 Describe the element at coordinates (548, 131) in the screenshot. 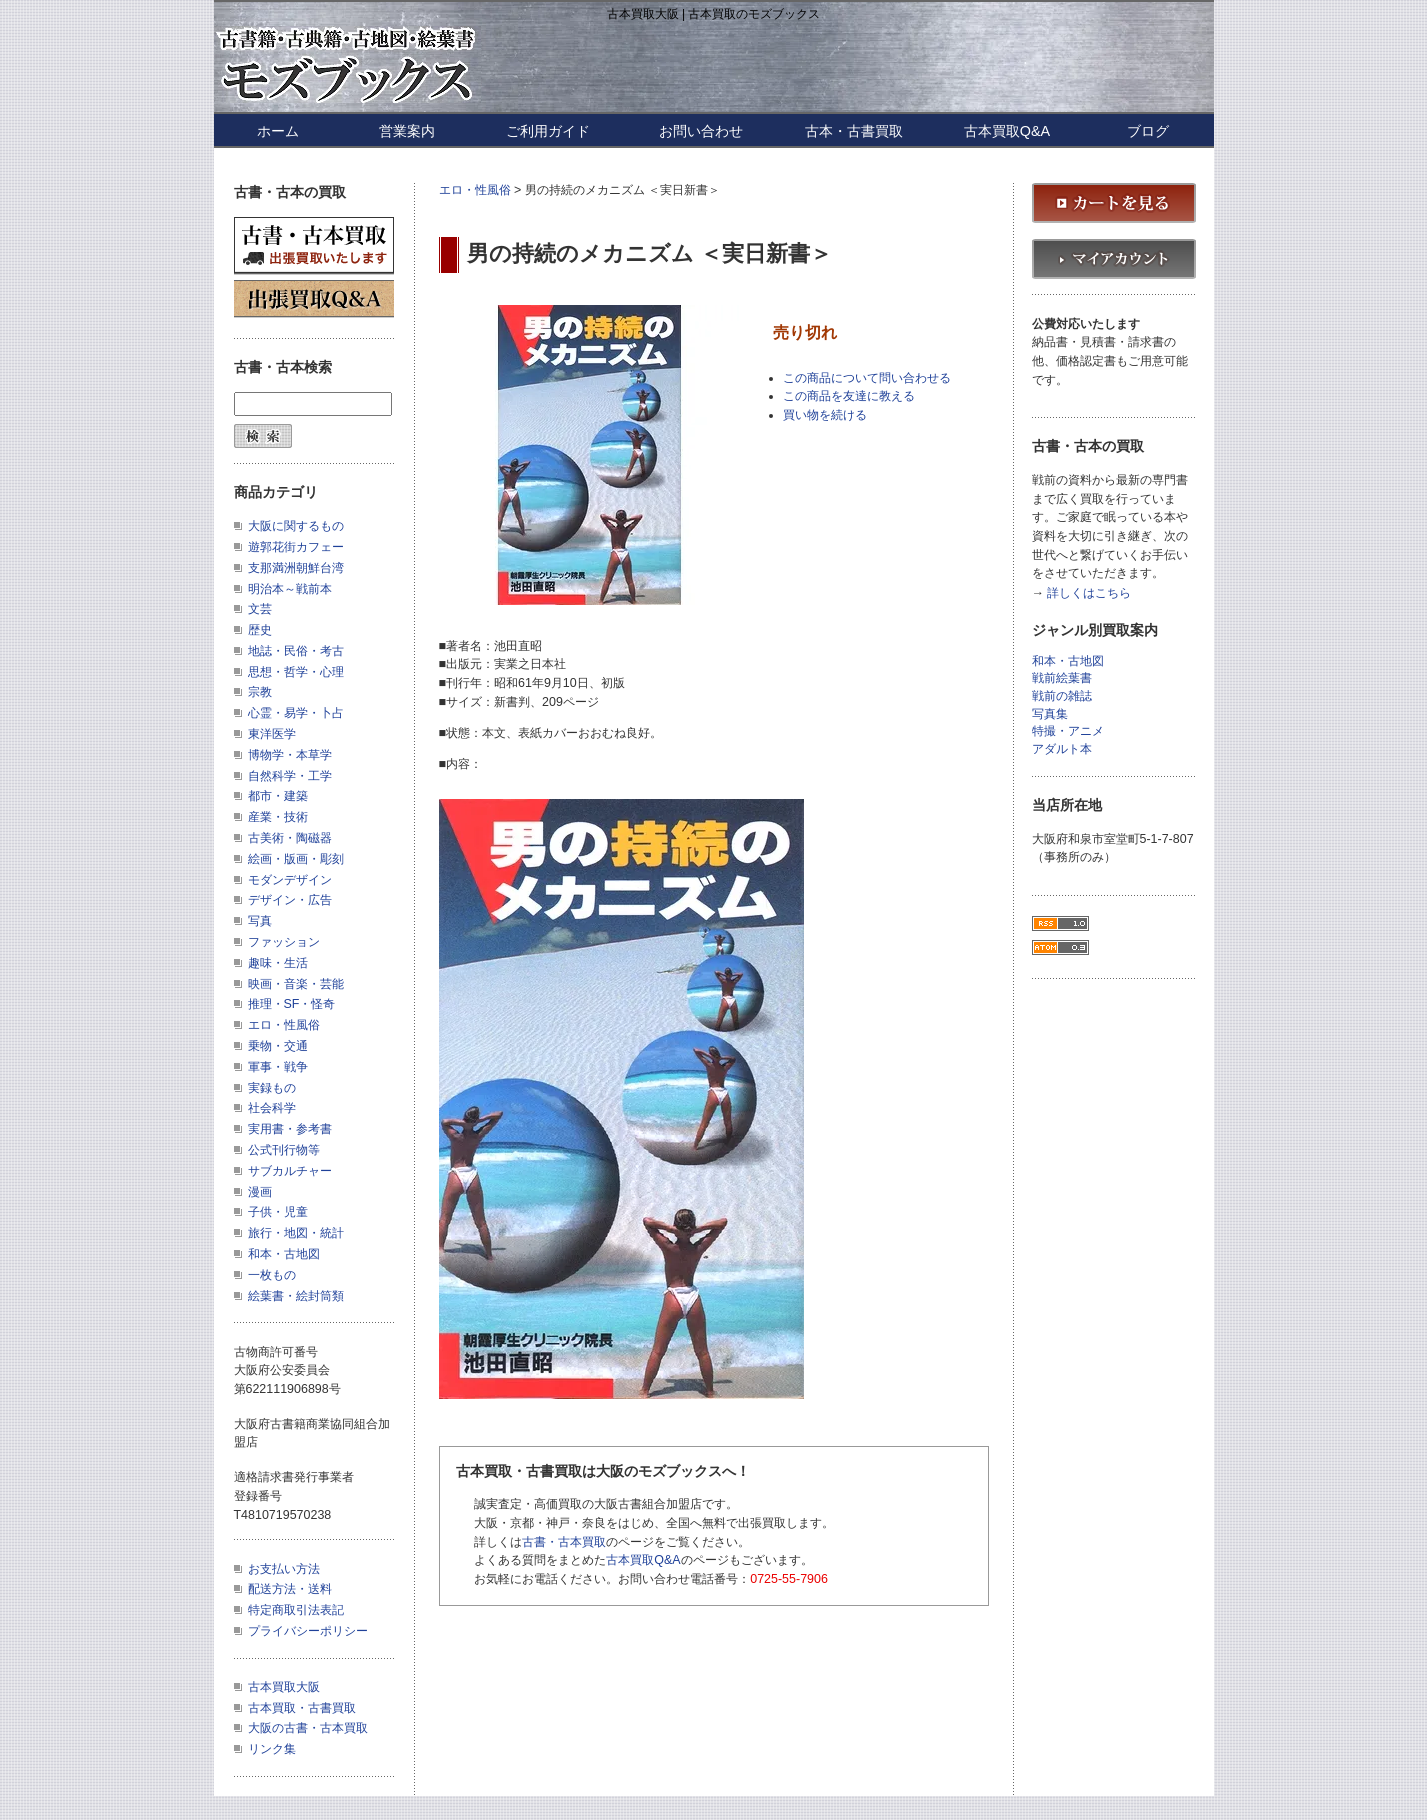

I see `ご利用ガイド` at that location.